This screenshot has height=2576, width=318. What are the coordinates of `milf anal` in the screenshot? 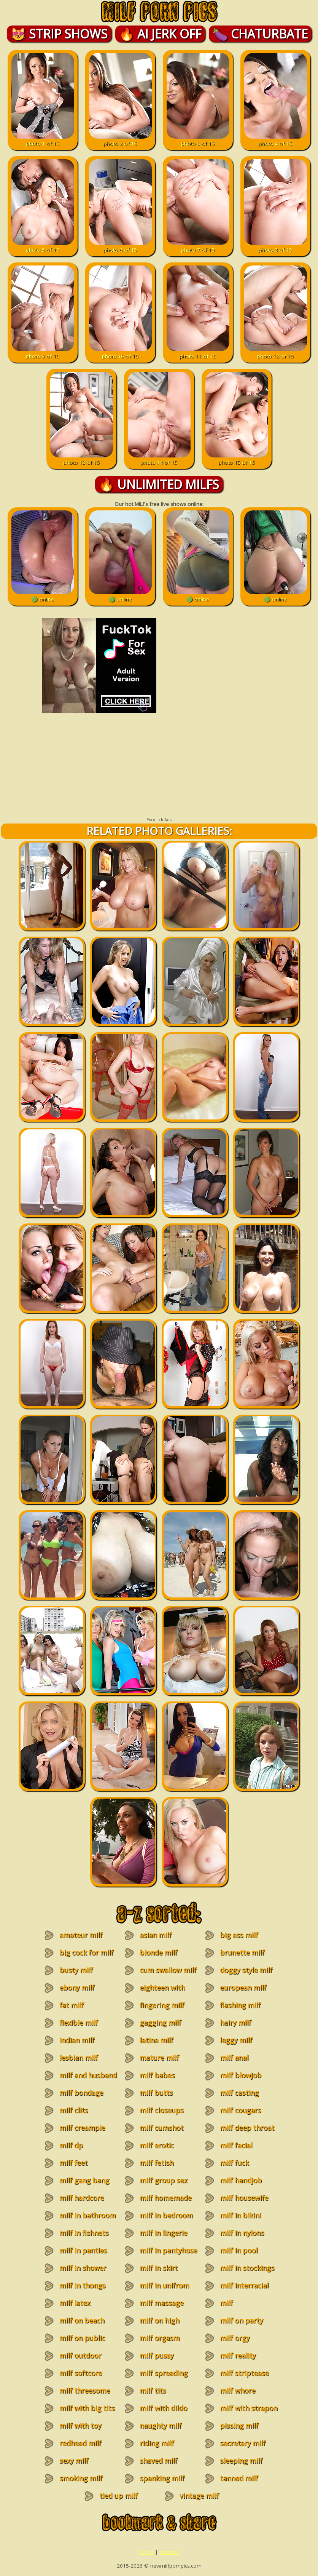 It's located at (234, 2057).